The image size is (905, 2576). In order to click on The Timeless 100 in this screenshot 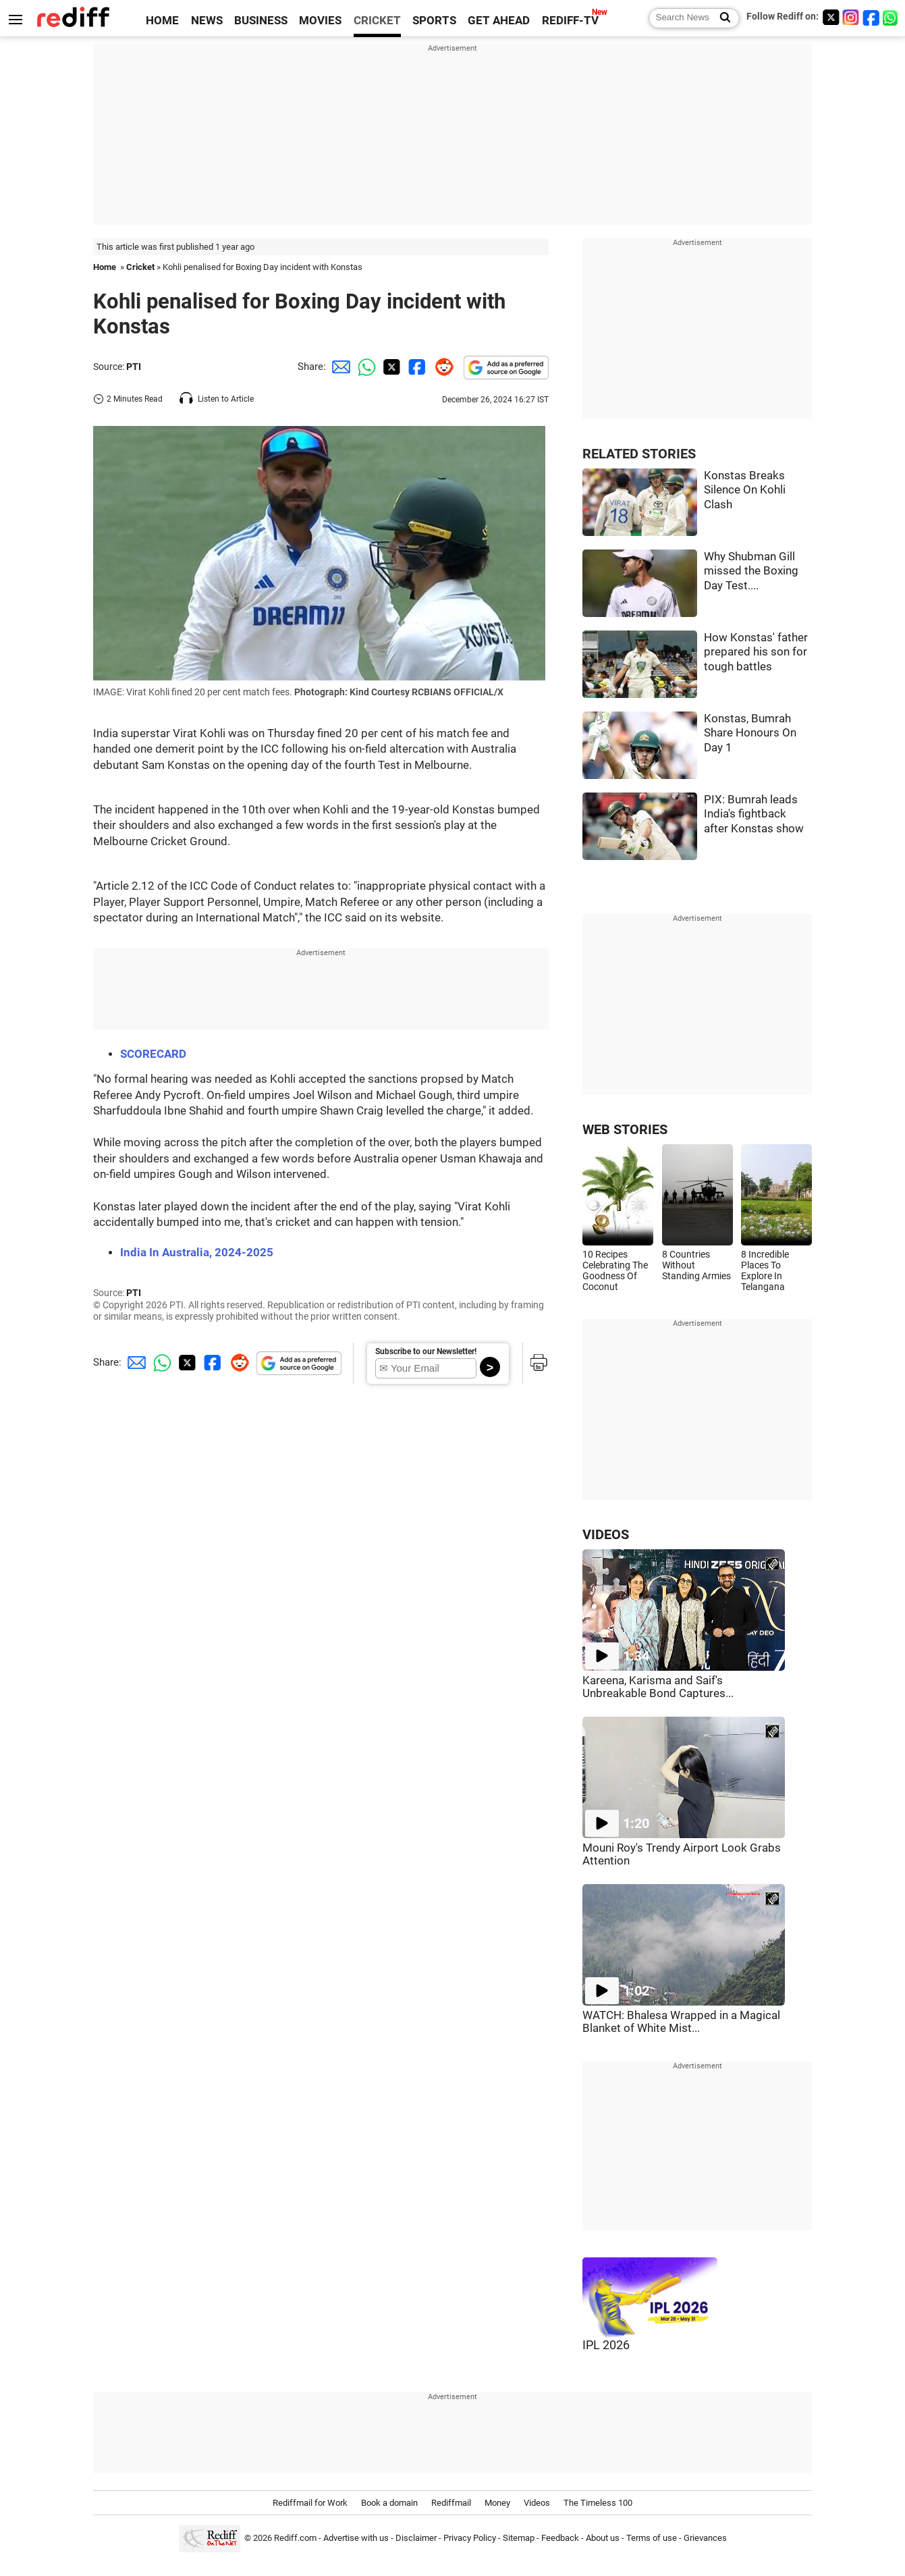, I will do `click(598, 2503)`.